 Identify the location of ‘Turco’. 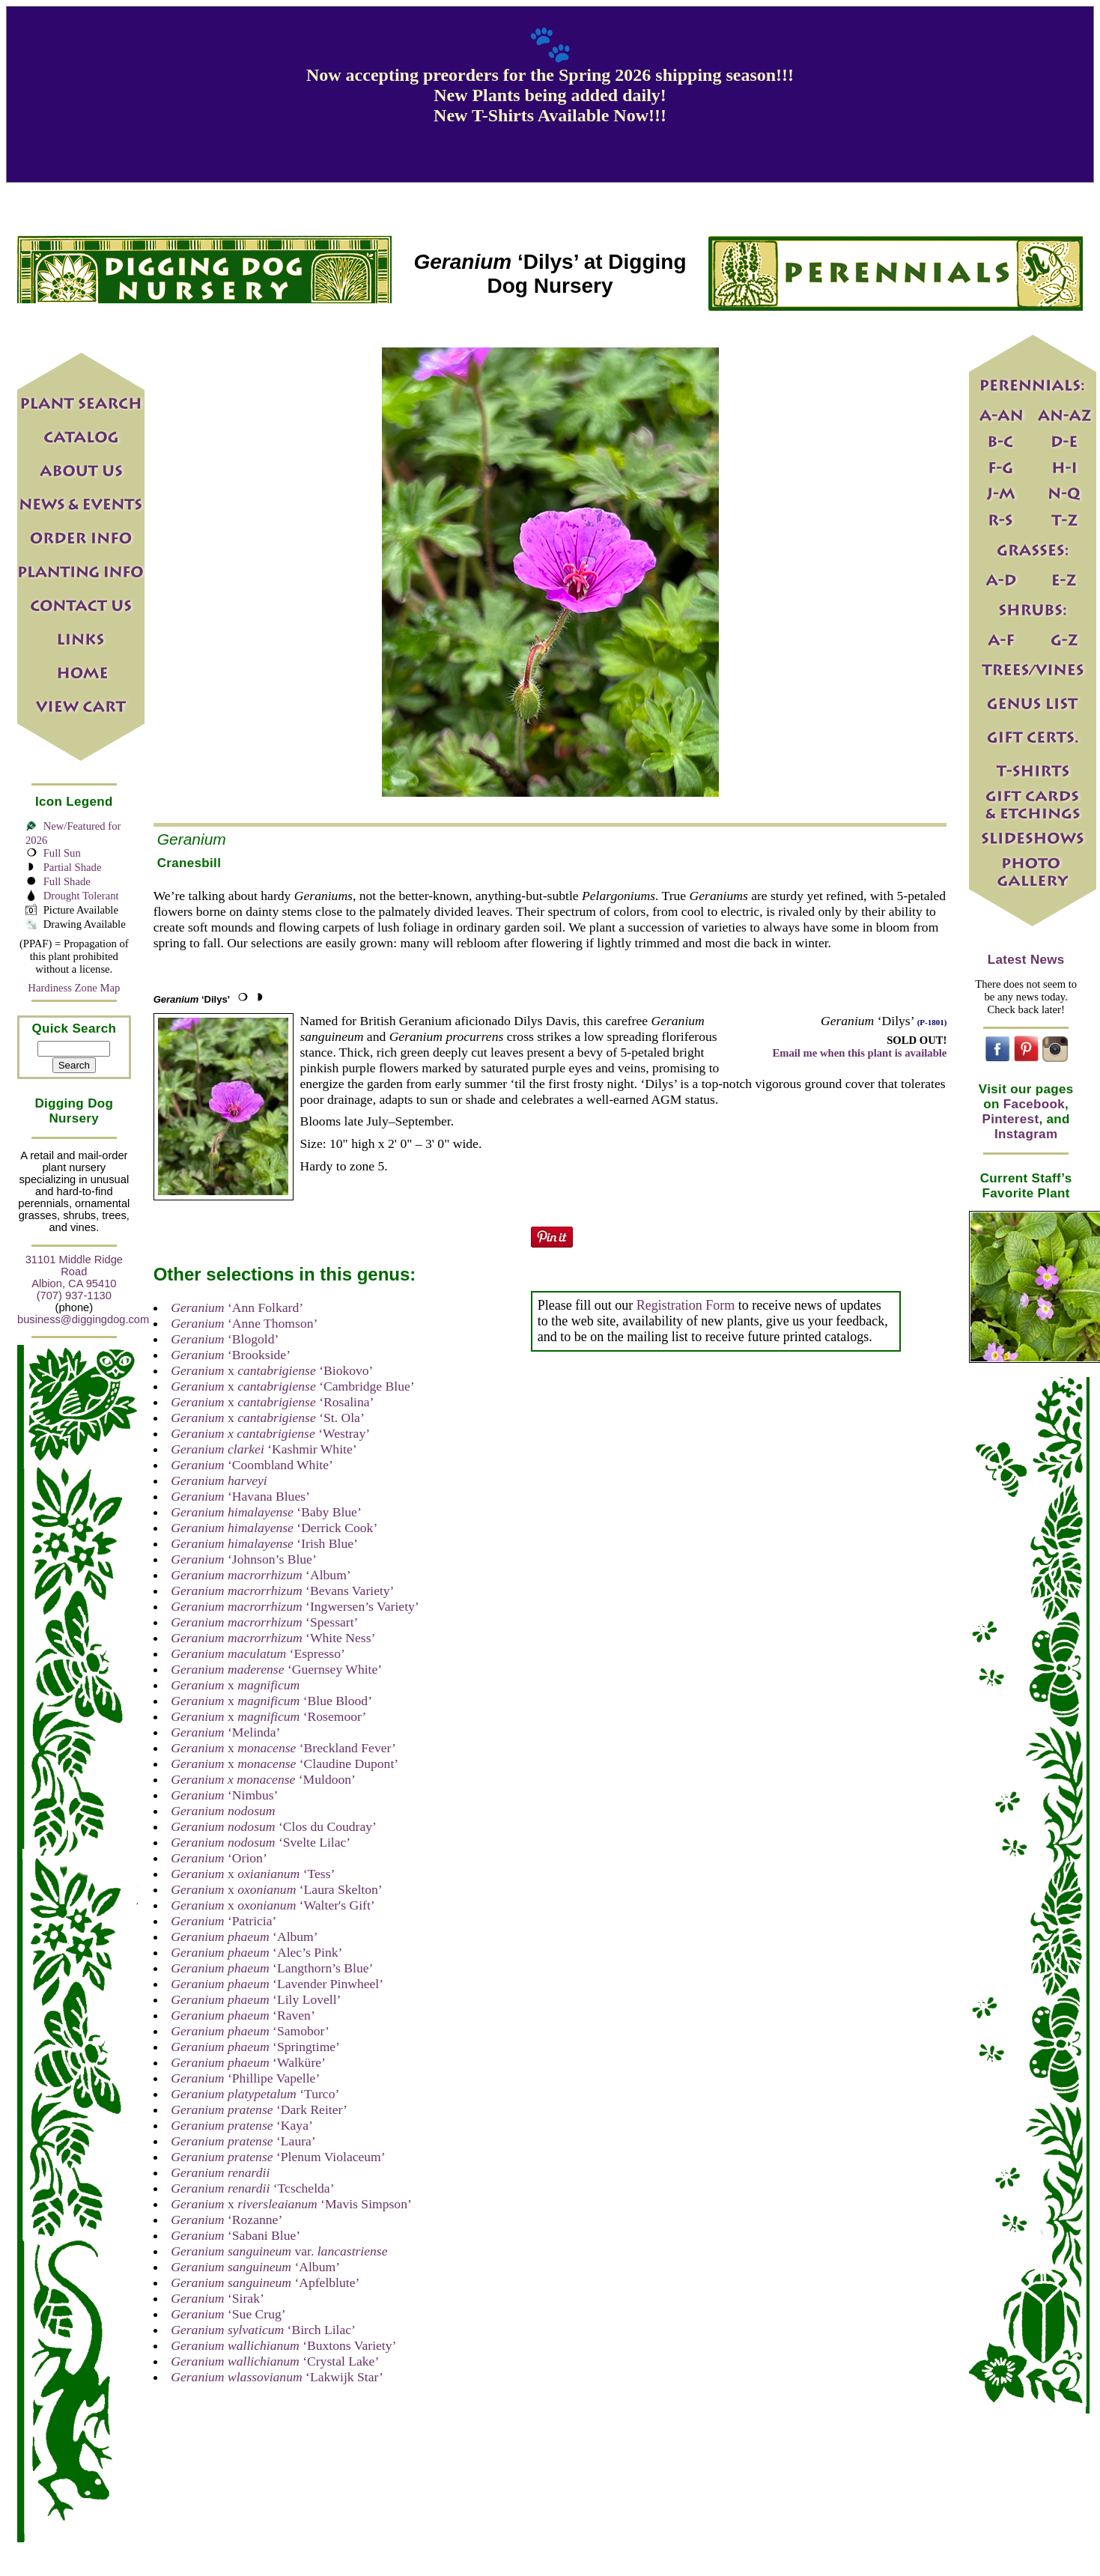
(255, 2093).